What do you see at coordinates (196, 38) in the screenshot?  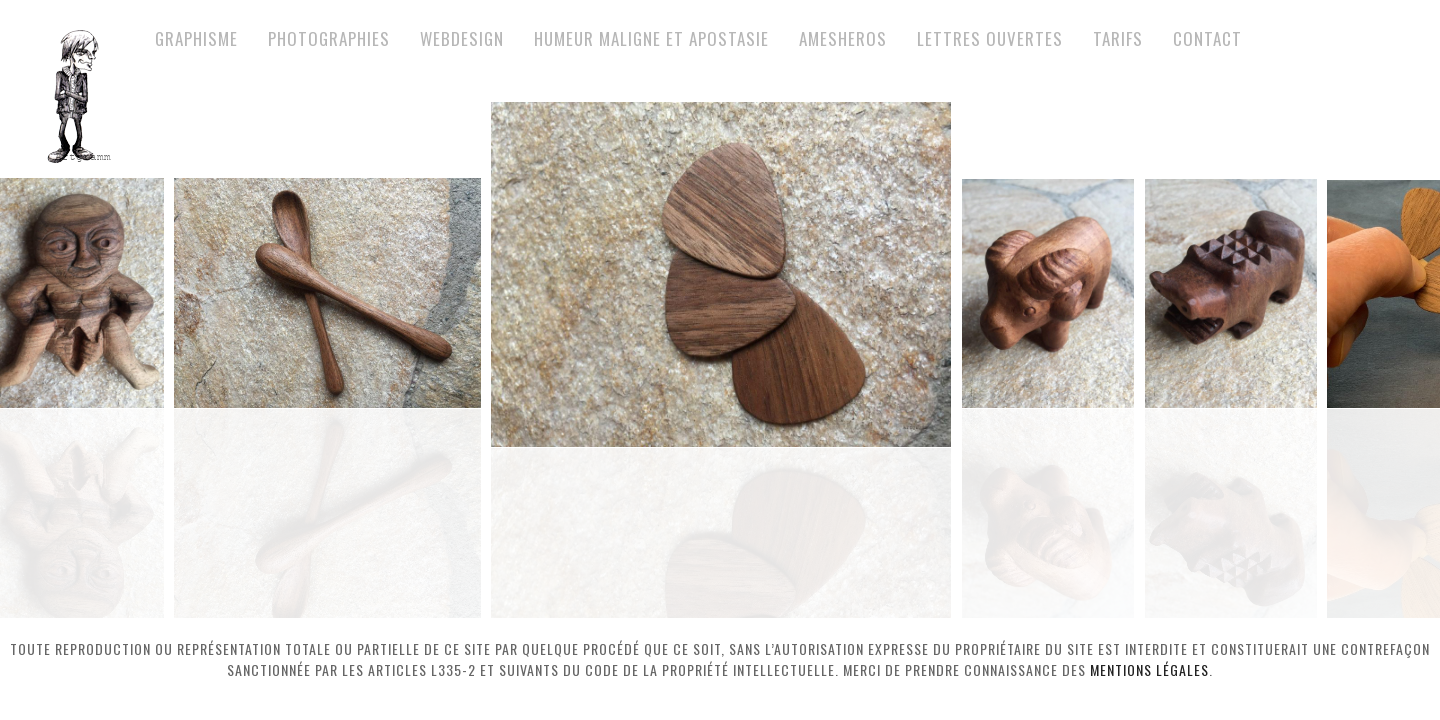 I see `Graphisme` at bounding box center [196, 38].